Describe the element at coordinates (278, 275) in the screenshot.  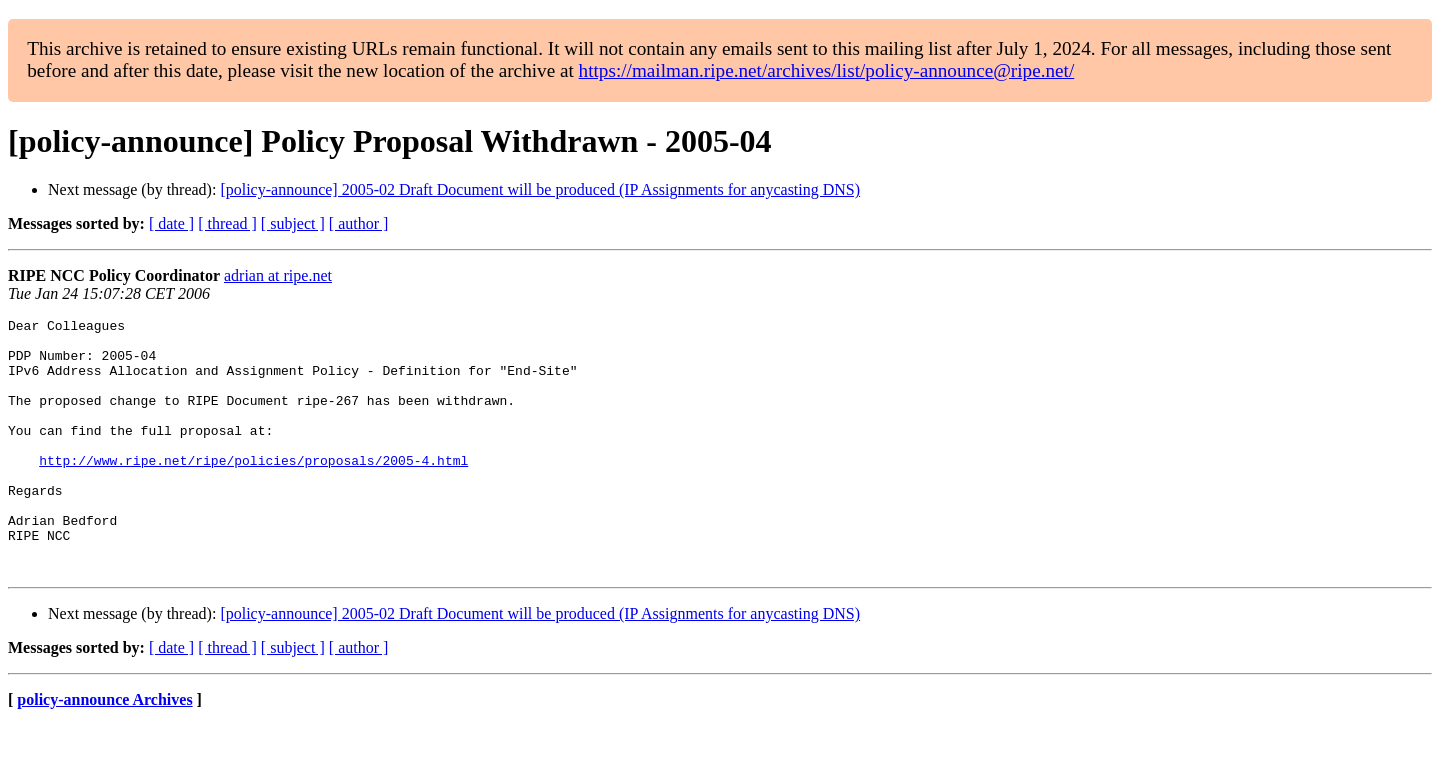
I see `adrian at ripe.net` at that location.